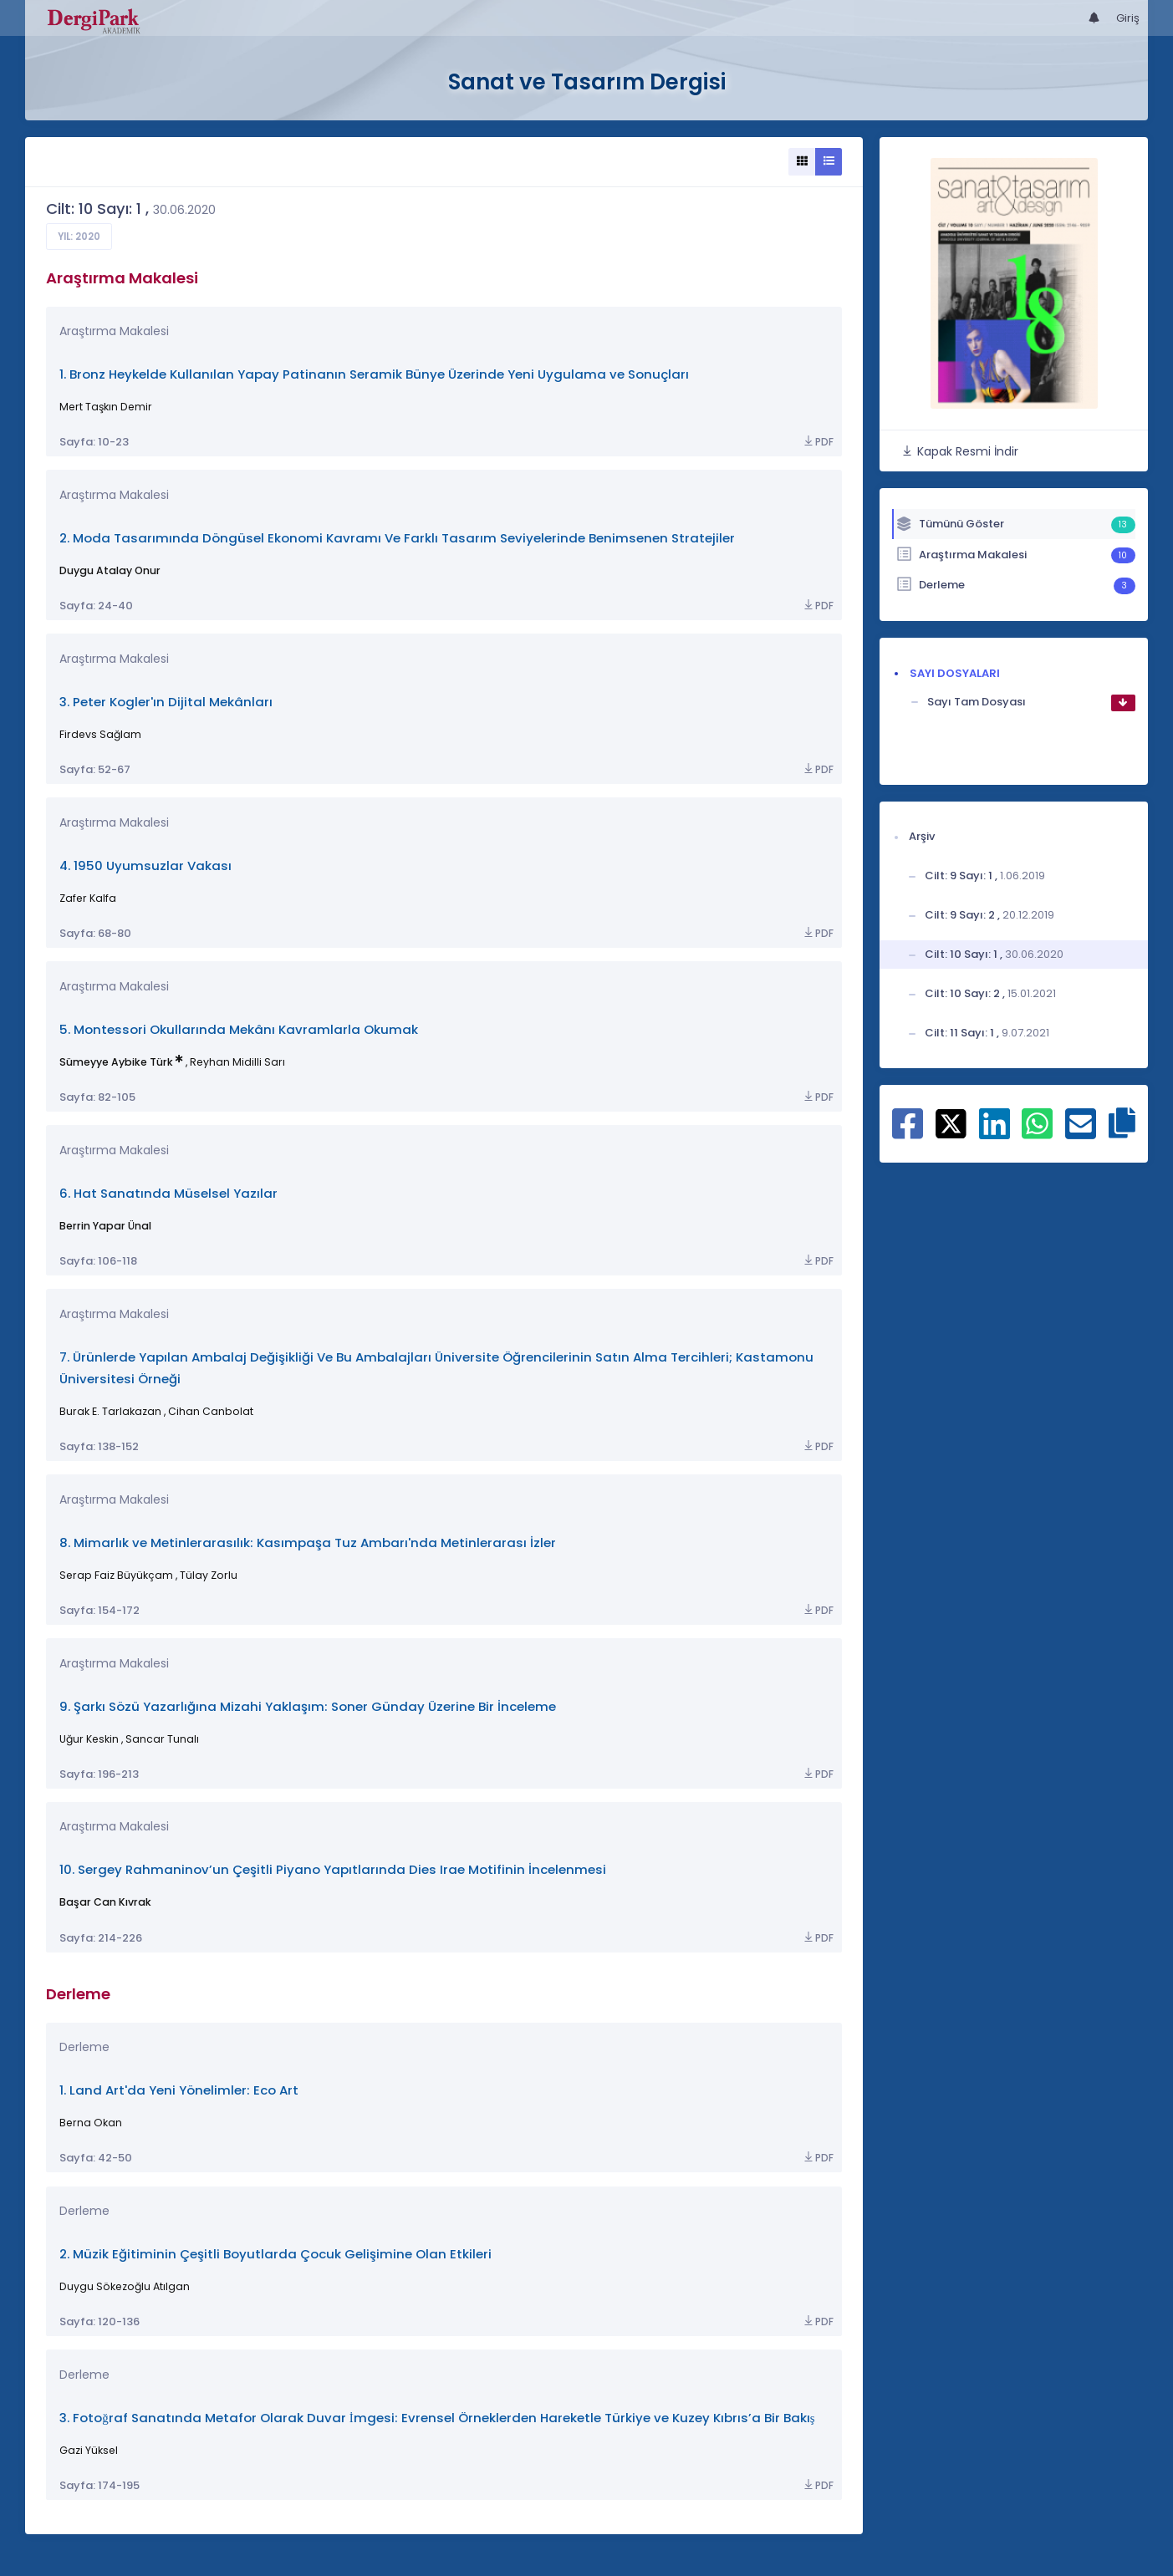 This screenshot has height=2576, width=1173. What do you see at coordinates (374, 374) in the screenshot?
I see `1. Bronz Heykelde Kullanılan Yapay Patinanın Seramik Bünye Üzerinde Yeni Uygulama ve Sonuçları` at bounding box center [374, 374].